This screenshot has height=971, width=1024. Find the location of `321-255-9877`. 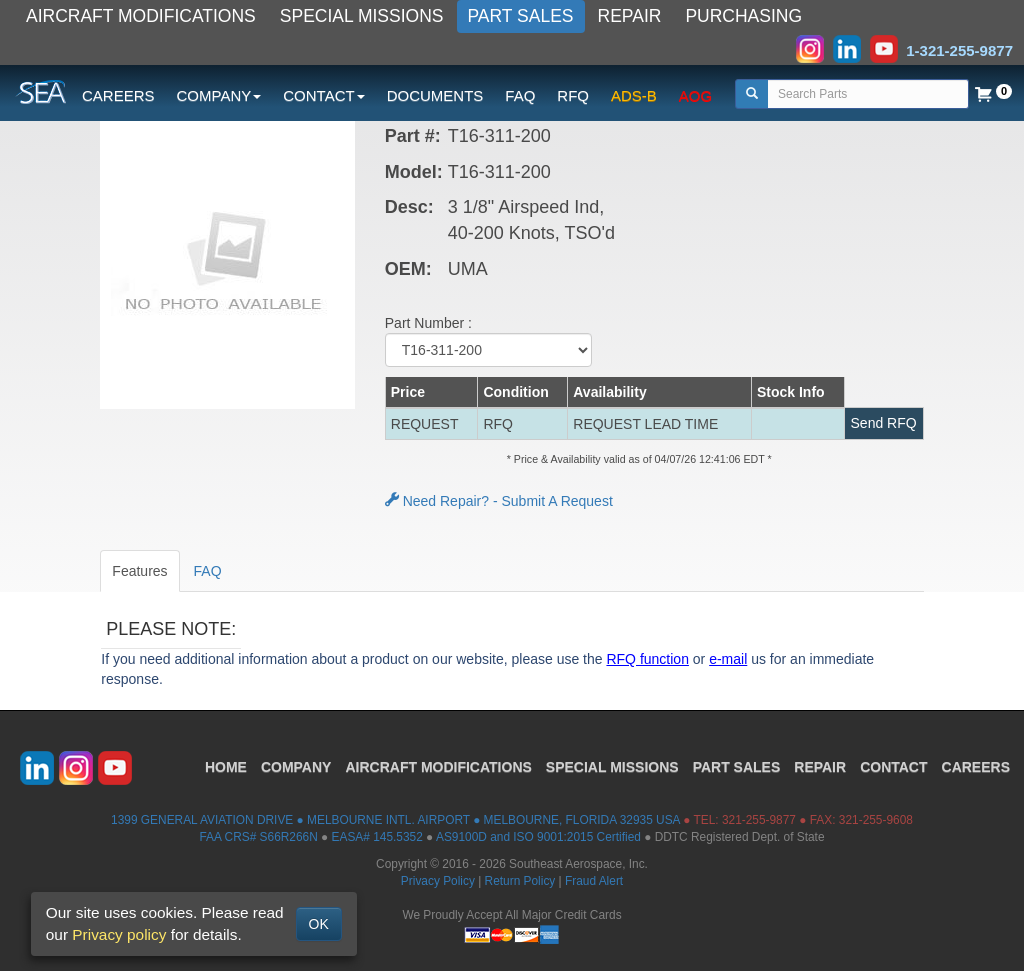

321-255-9877 is located at coordinates (759, 820).